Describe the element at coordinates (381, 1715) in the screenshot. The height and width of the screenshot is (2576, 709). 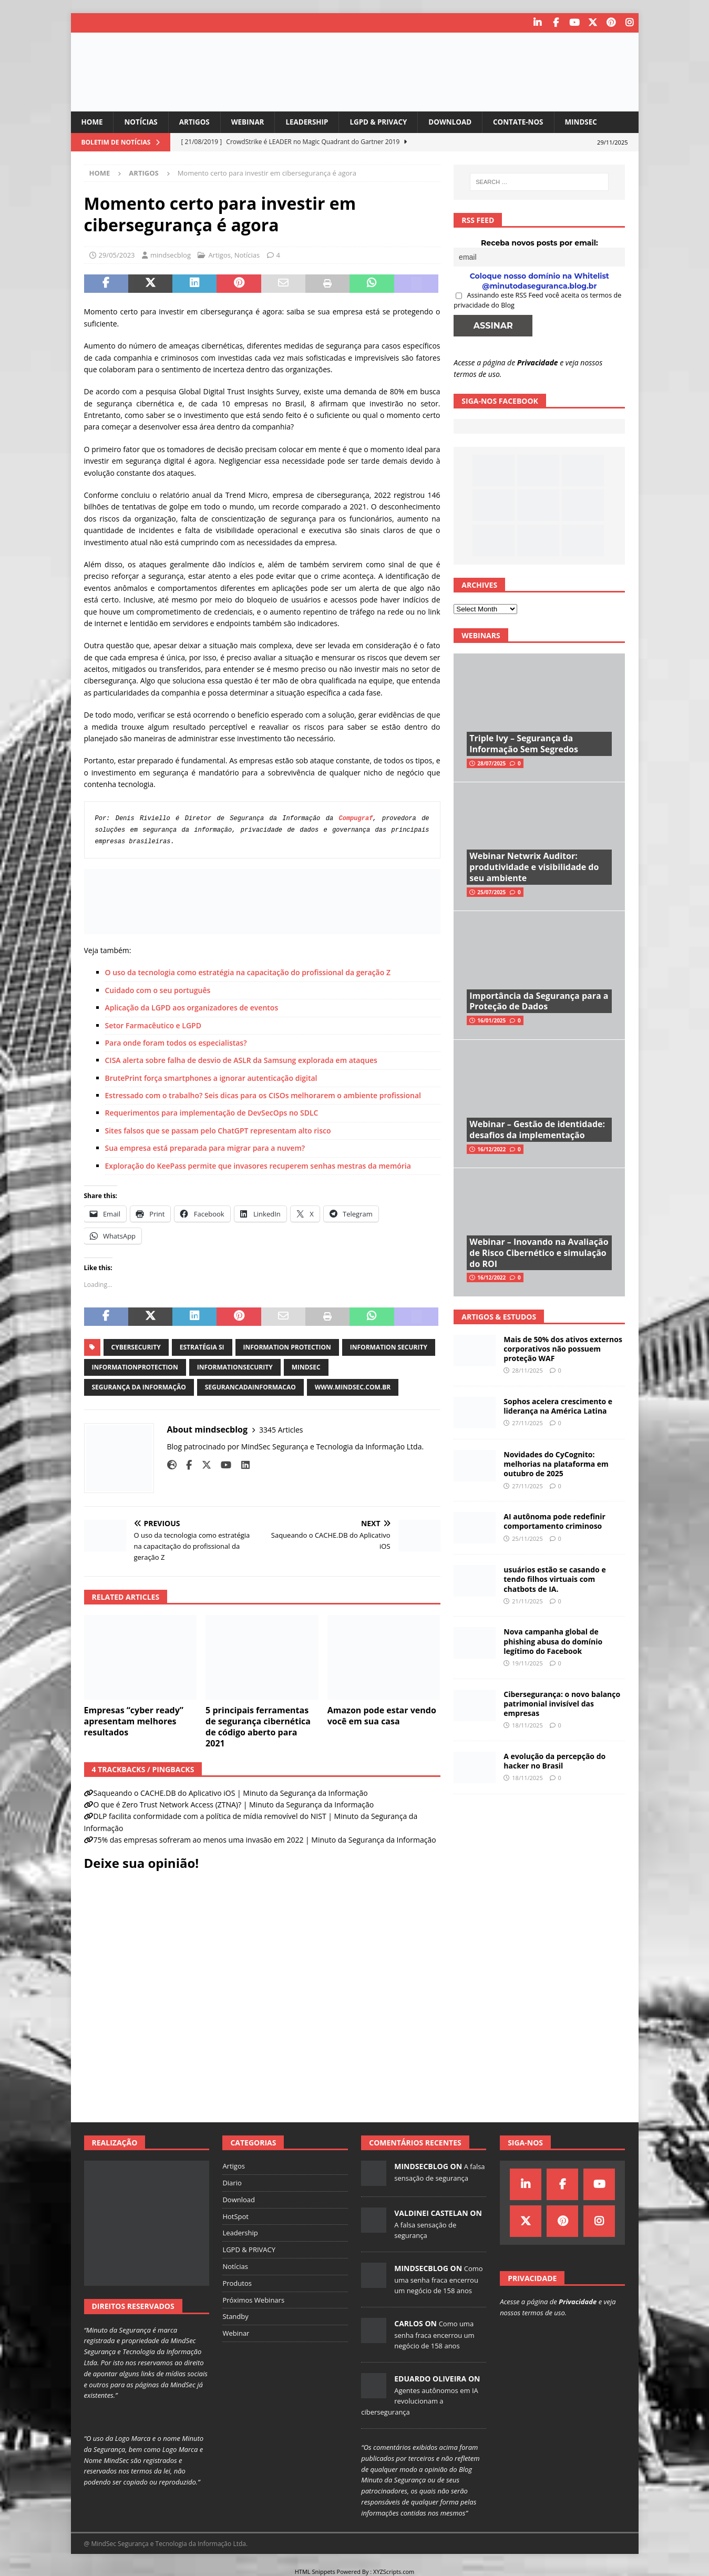
I see `Amazon pode estar vendo você em sua casa` at that location.